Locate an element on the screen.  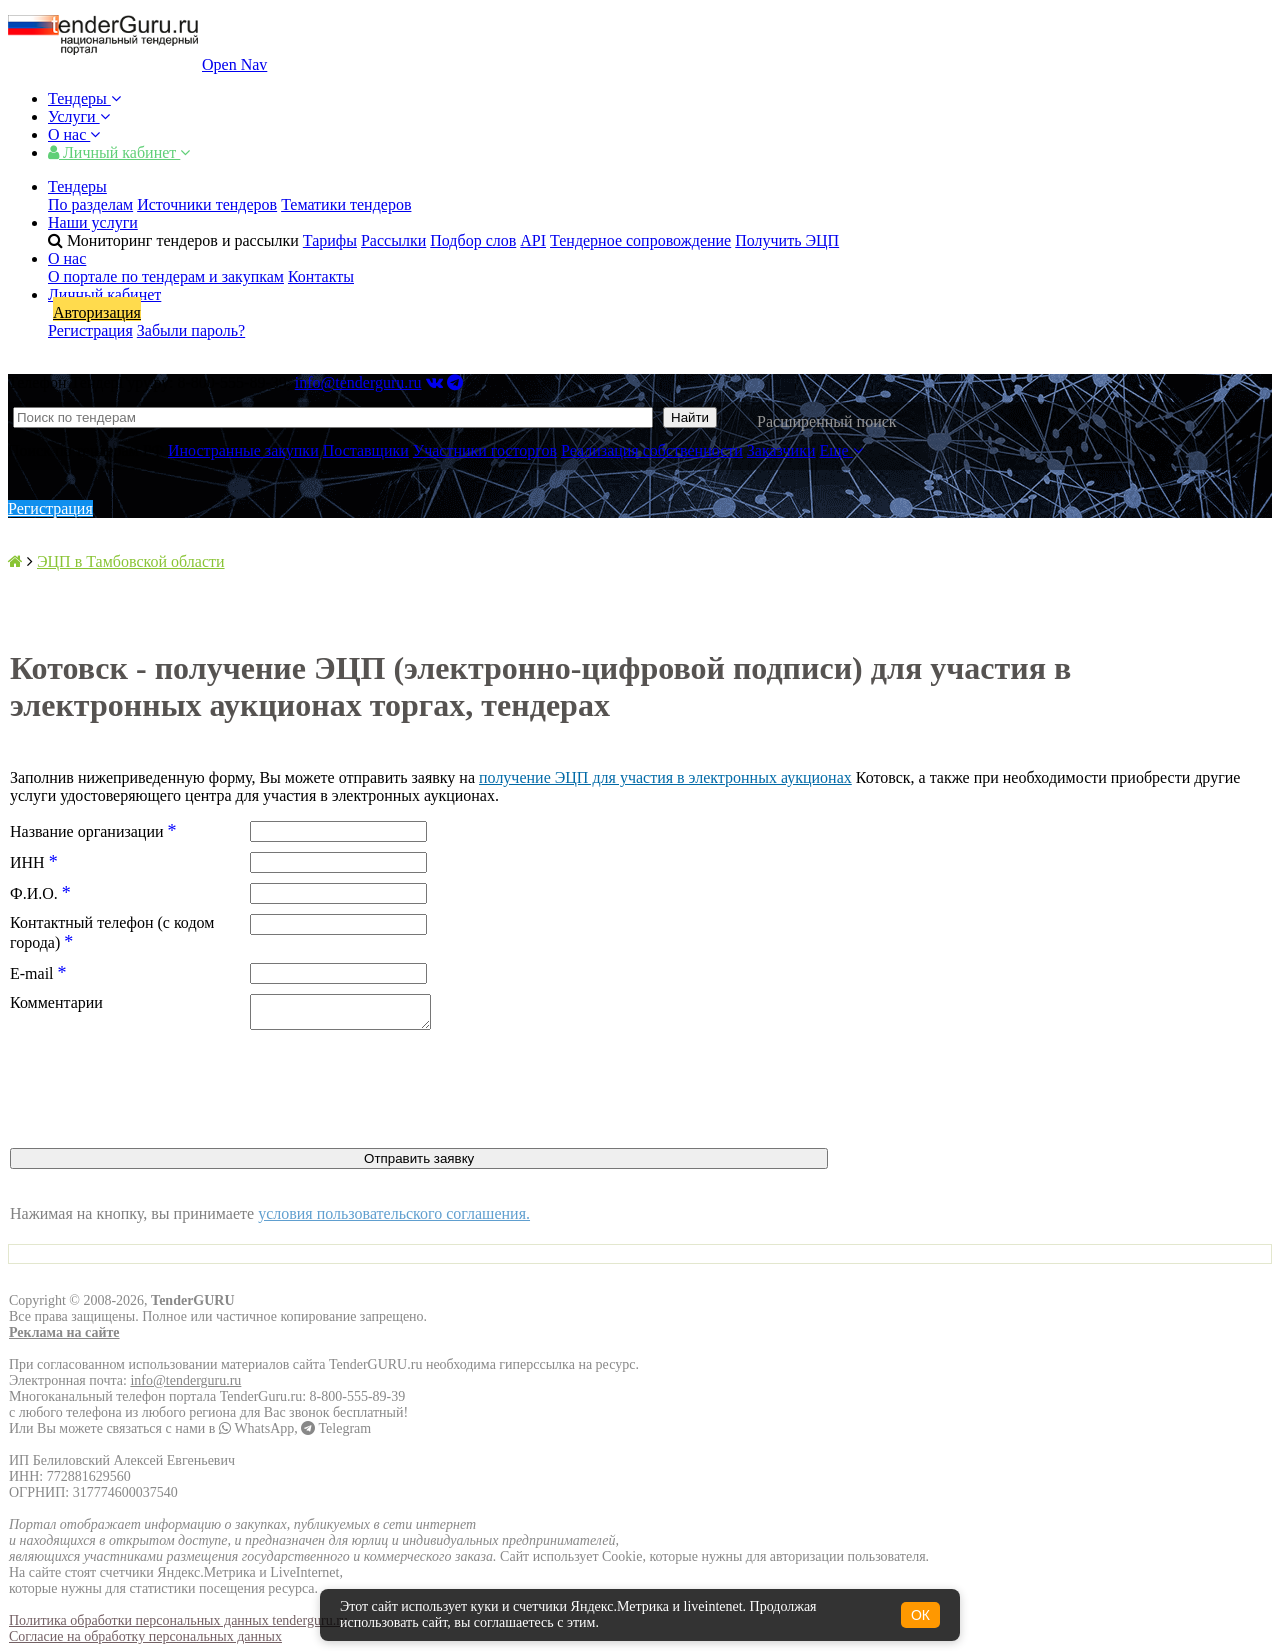
Контакты is located at coordinates (321, 276).